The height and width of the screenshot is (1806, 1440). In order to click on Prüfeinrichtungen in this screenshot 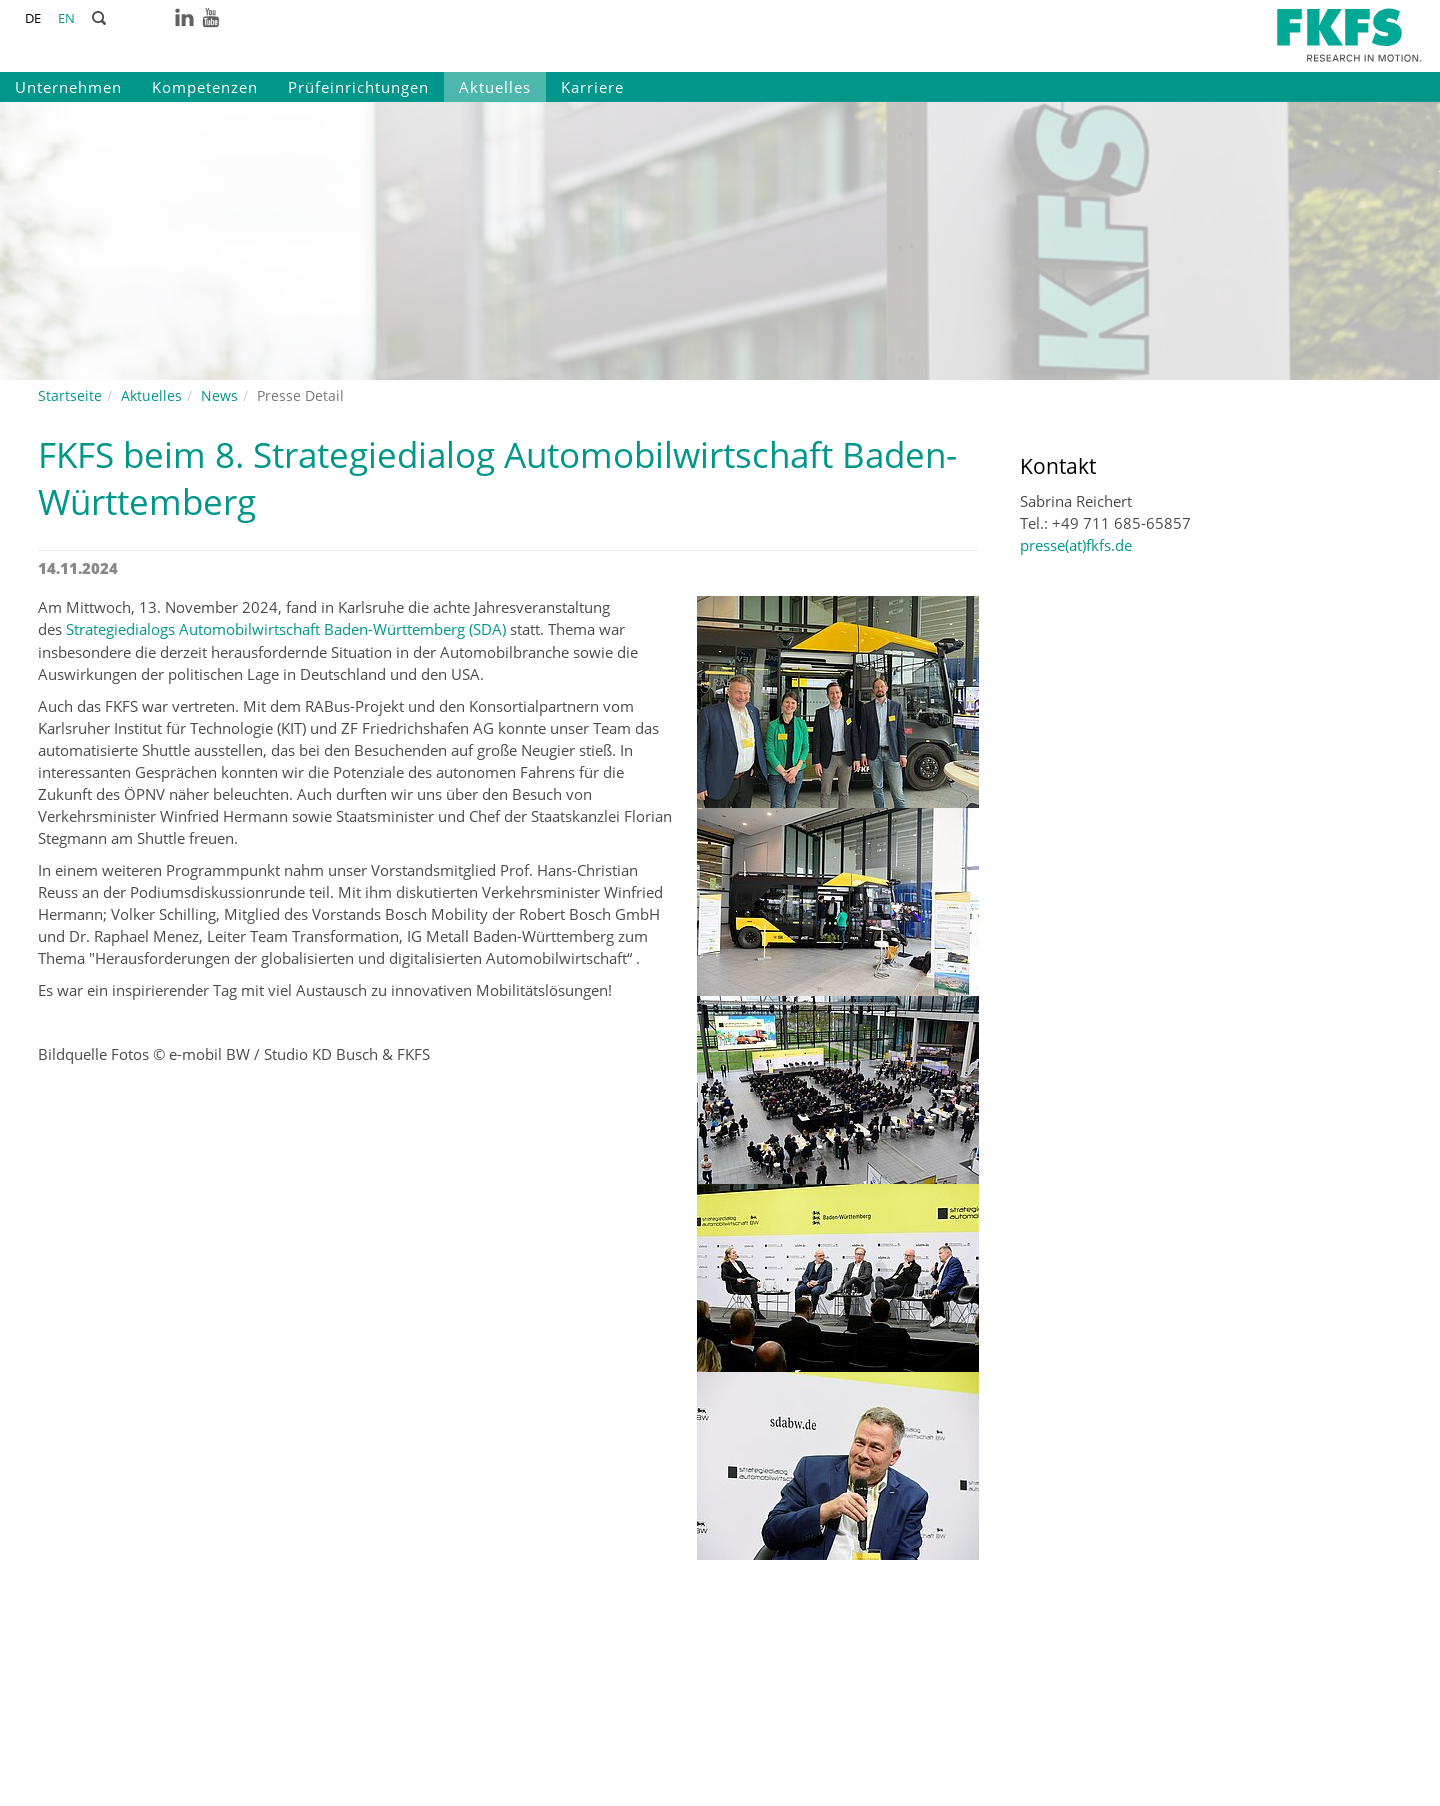, I will do `click(358, 87)`.